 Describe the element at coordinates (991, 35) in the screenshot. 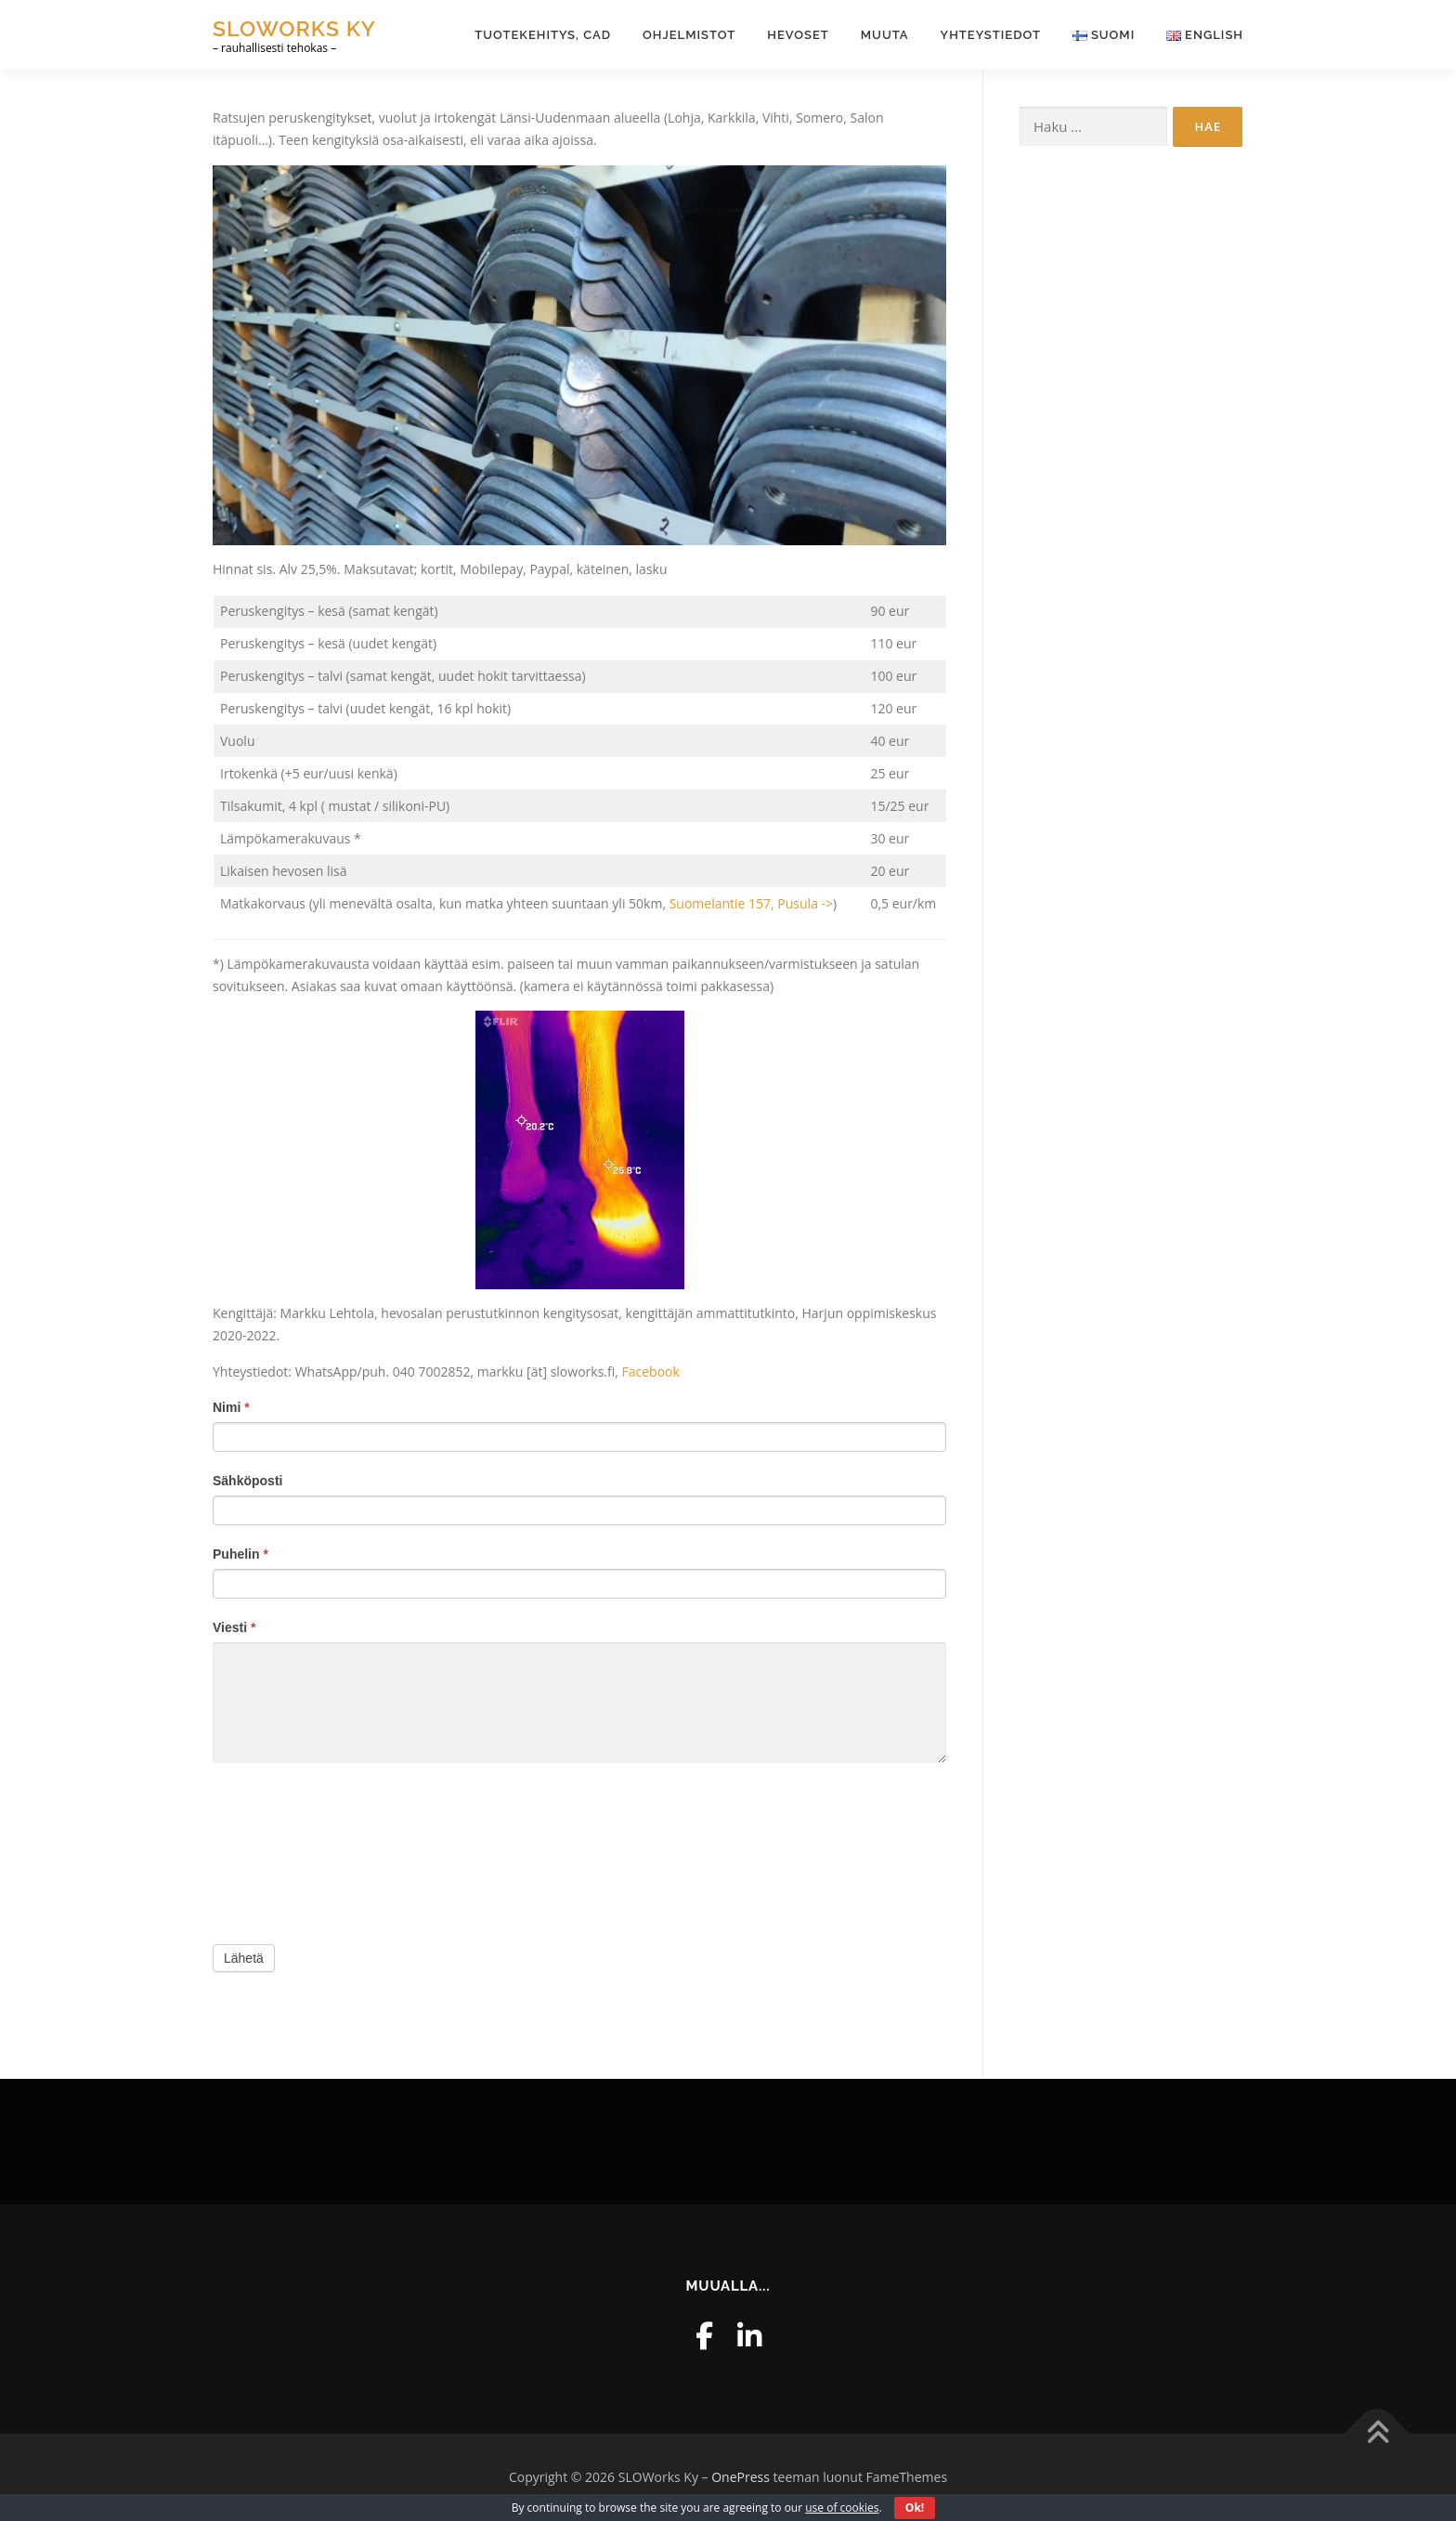

I see `Yhteystiedot` at that location.